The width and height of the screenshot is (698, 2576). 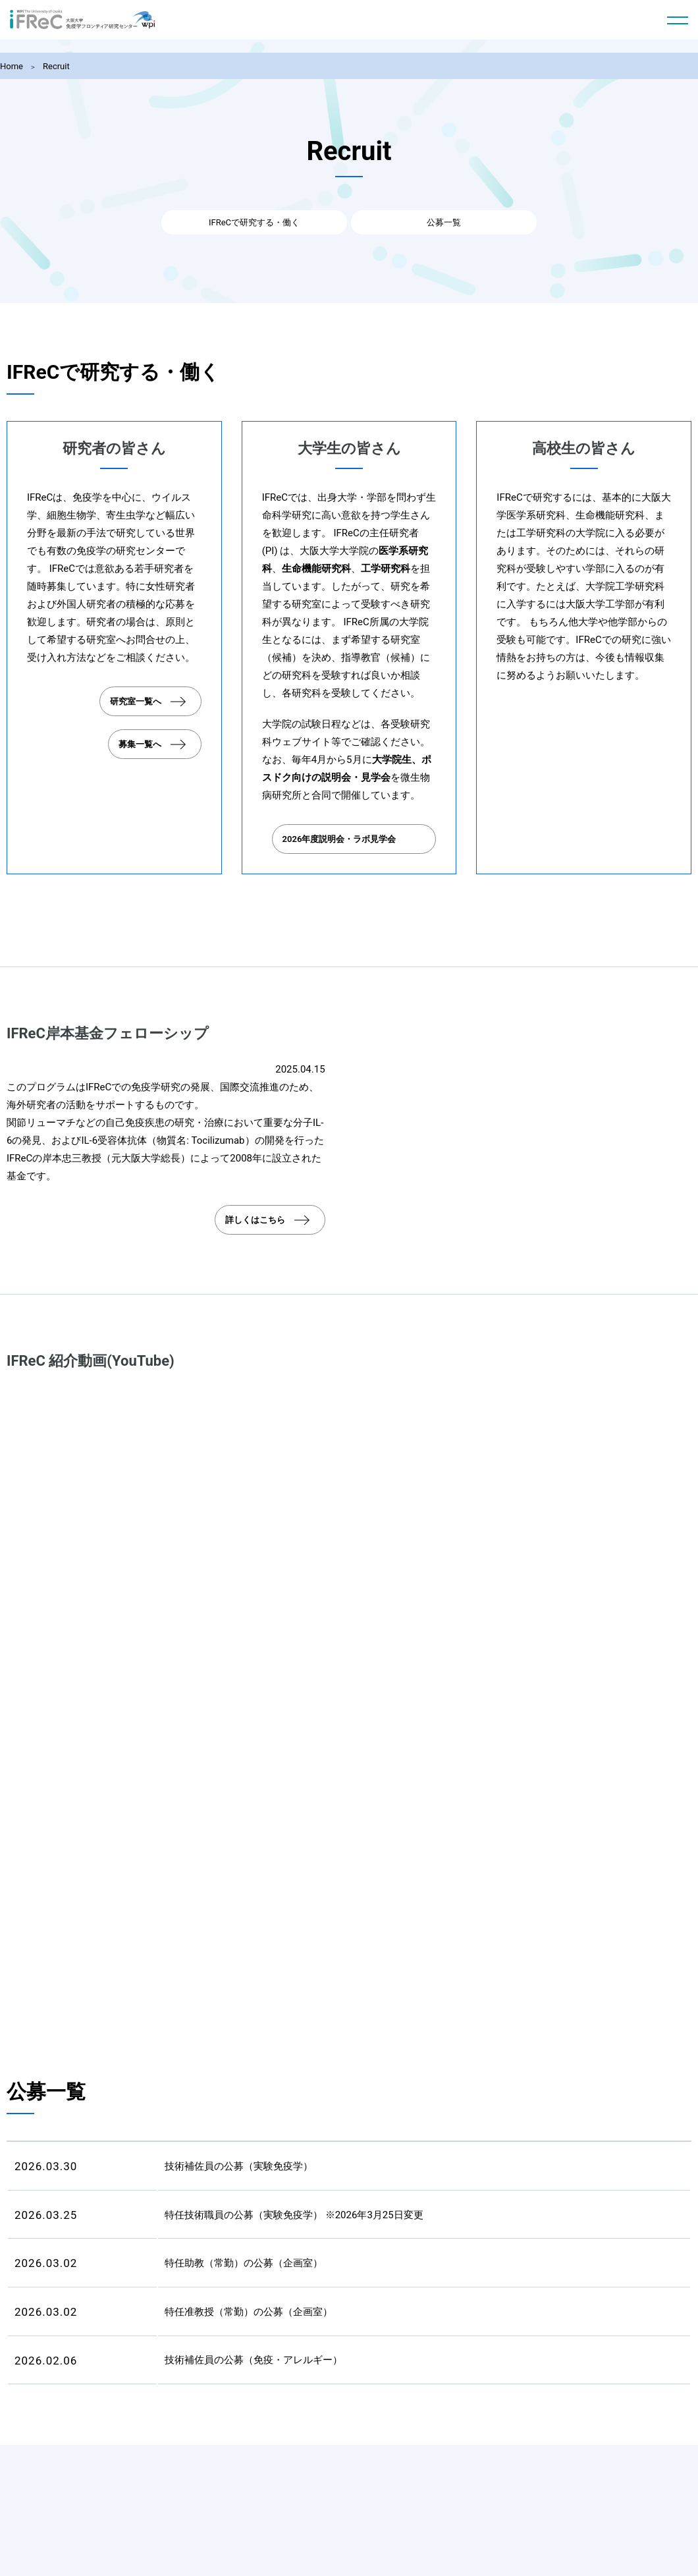 I want to click on 特任技術職員の公募（実験免疫学） ※2026年3月25日変更, so click(x=294, y=2214).